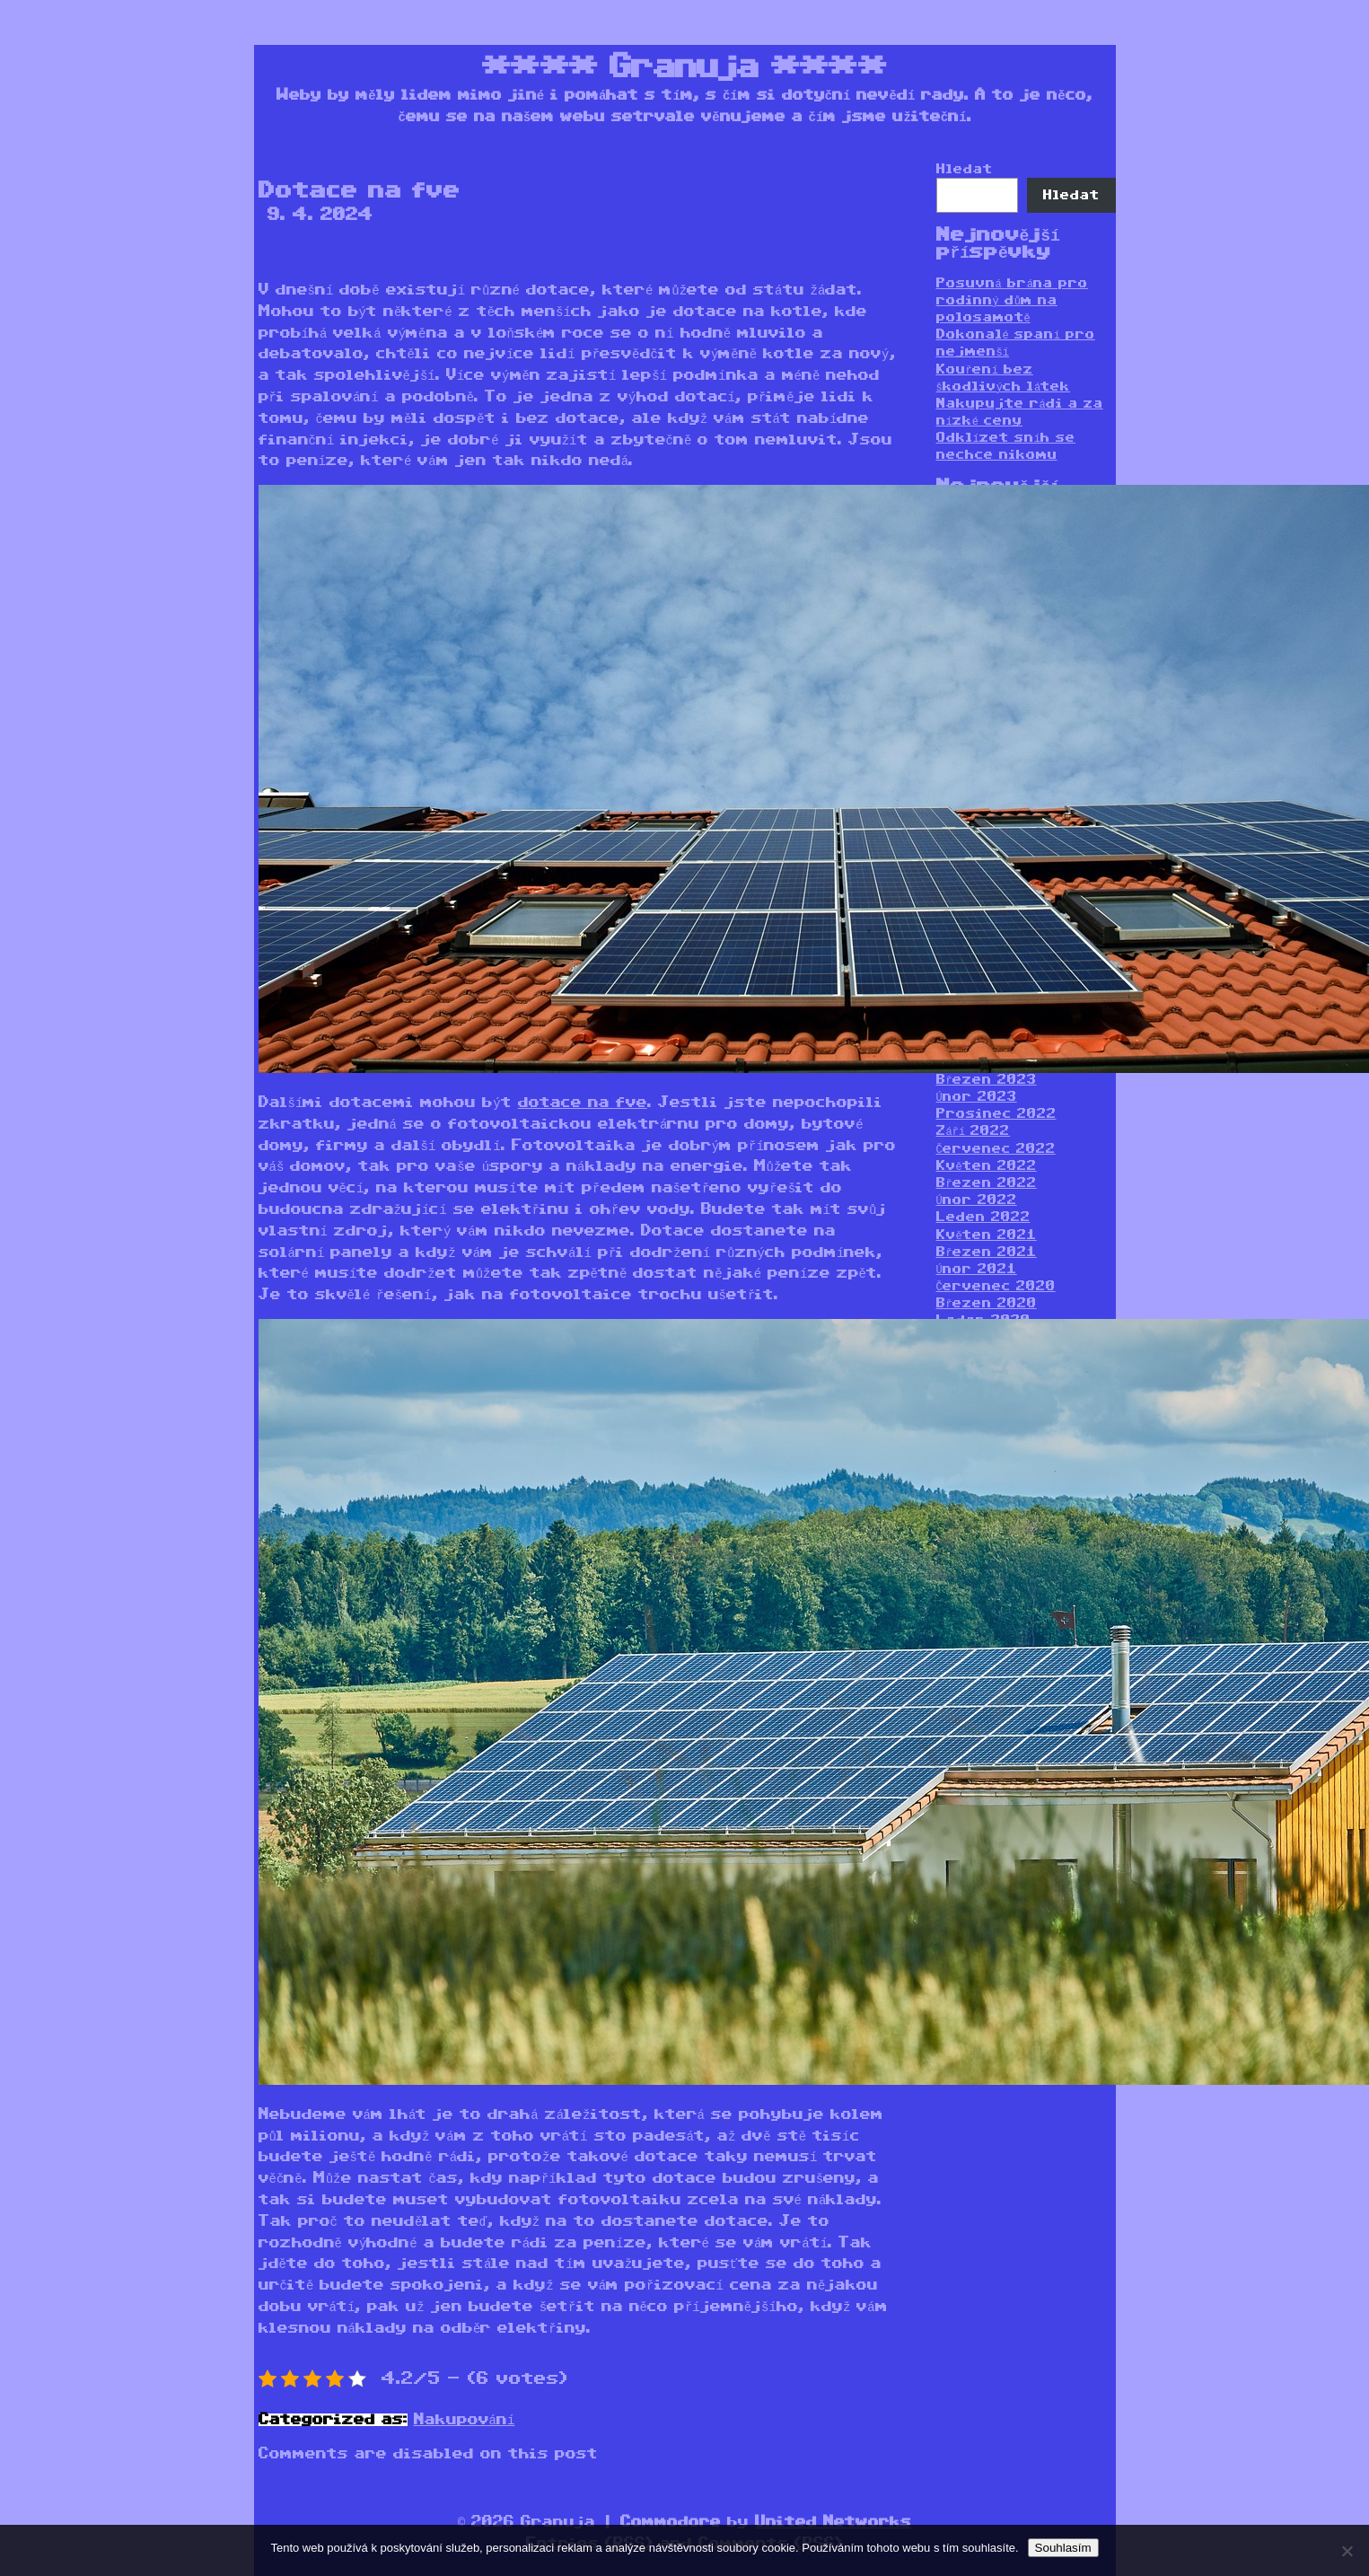  I want to click on Březen 2023, so click(986, 1080).